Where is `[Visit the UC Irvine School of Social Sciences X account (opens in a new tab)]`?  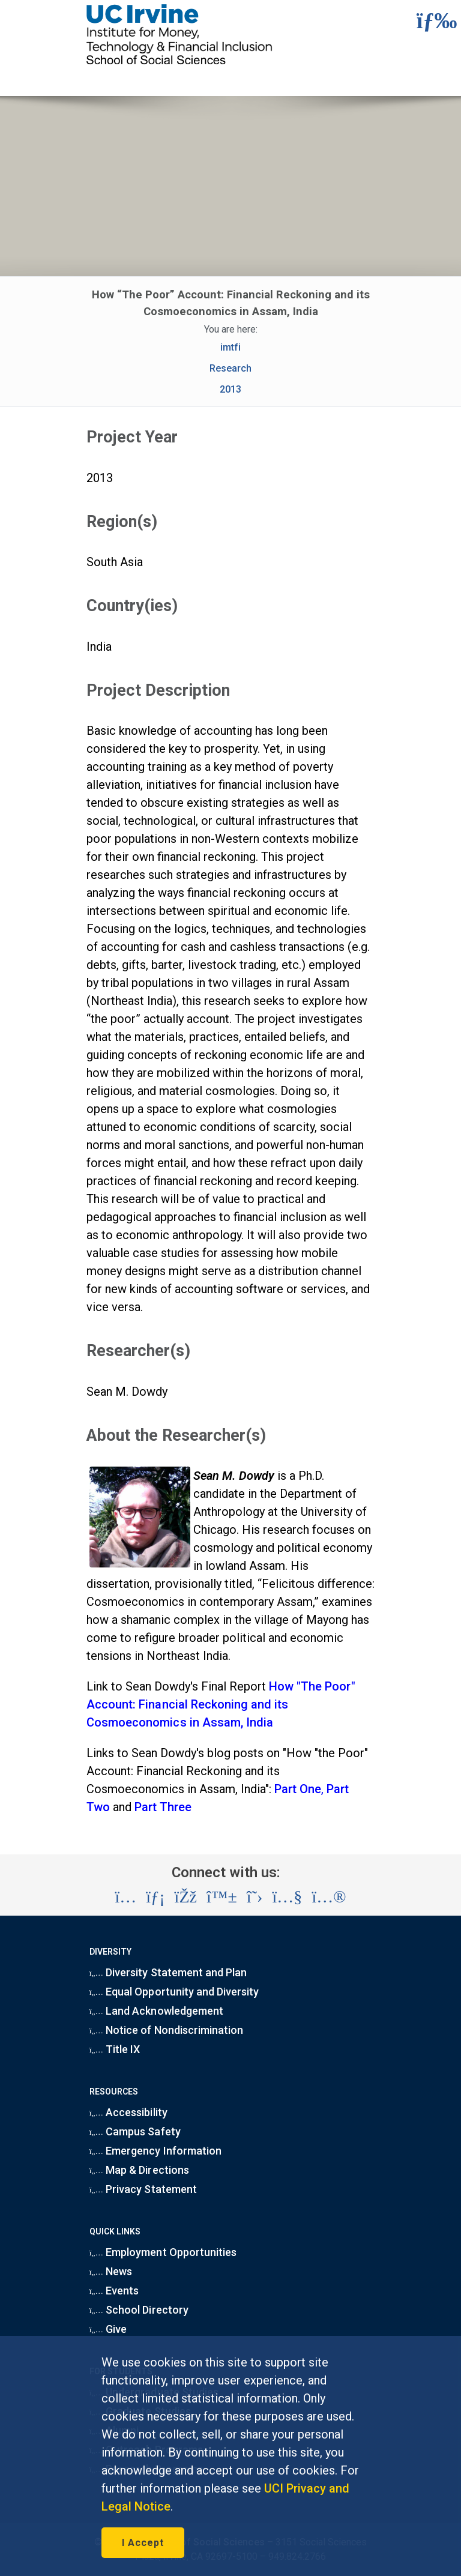 [Visit the UC Irvine School of Social Sciences X account (opens in a new tab)] is located at coordinates (255, 1897).